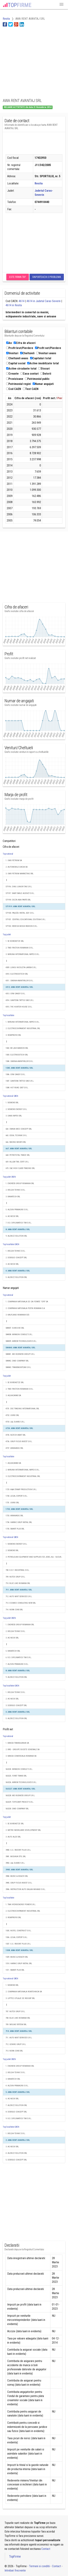 The height and width of the screenshot is (2576, 68). Describe the element at coordinates (12, 1264) in the screenshot. I see `3. AC-NEOX SRL` at that location.